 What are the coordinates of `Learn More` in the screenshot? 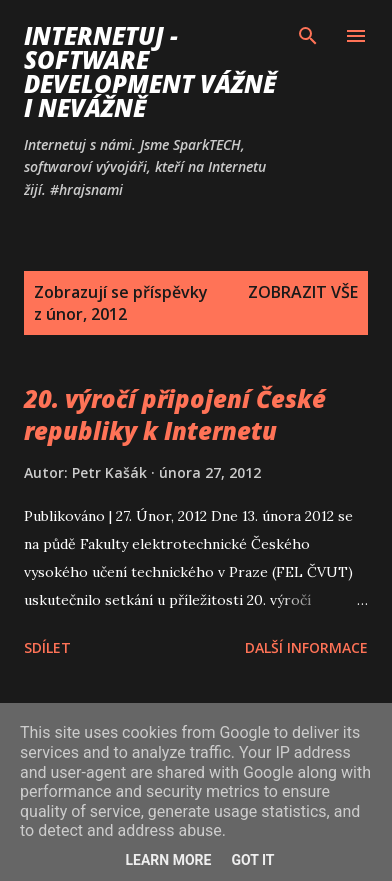 It's located at (168, 860).